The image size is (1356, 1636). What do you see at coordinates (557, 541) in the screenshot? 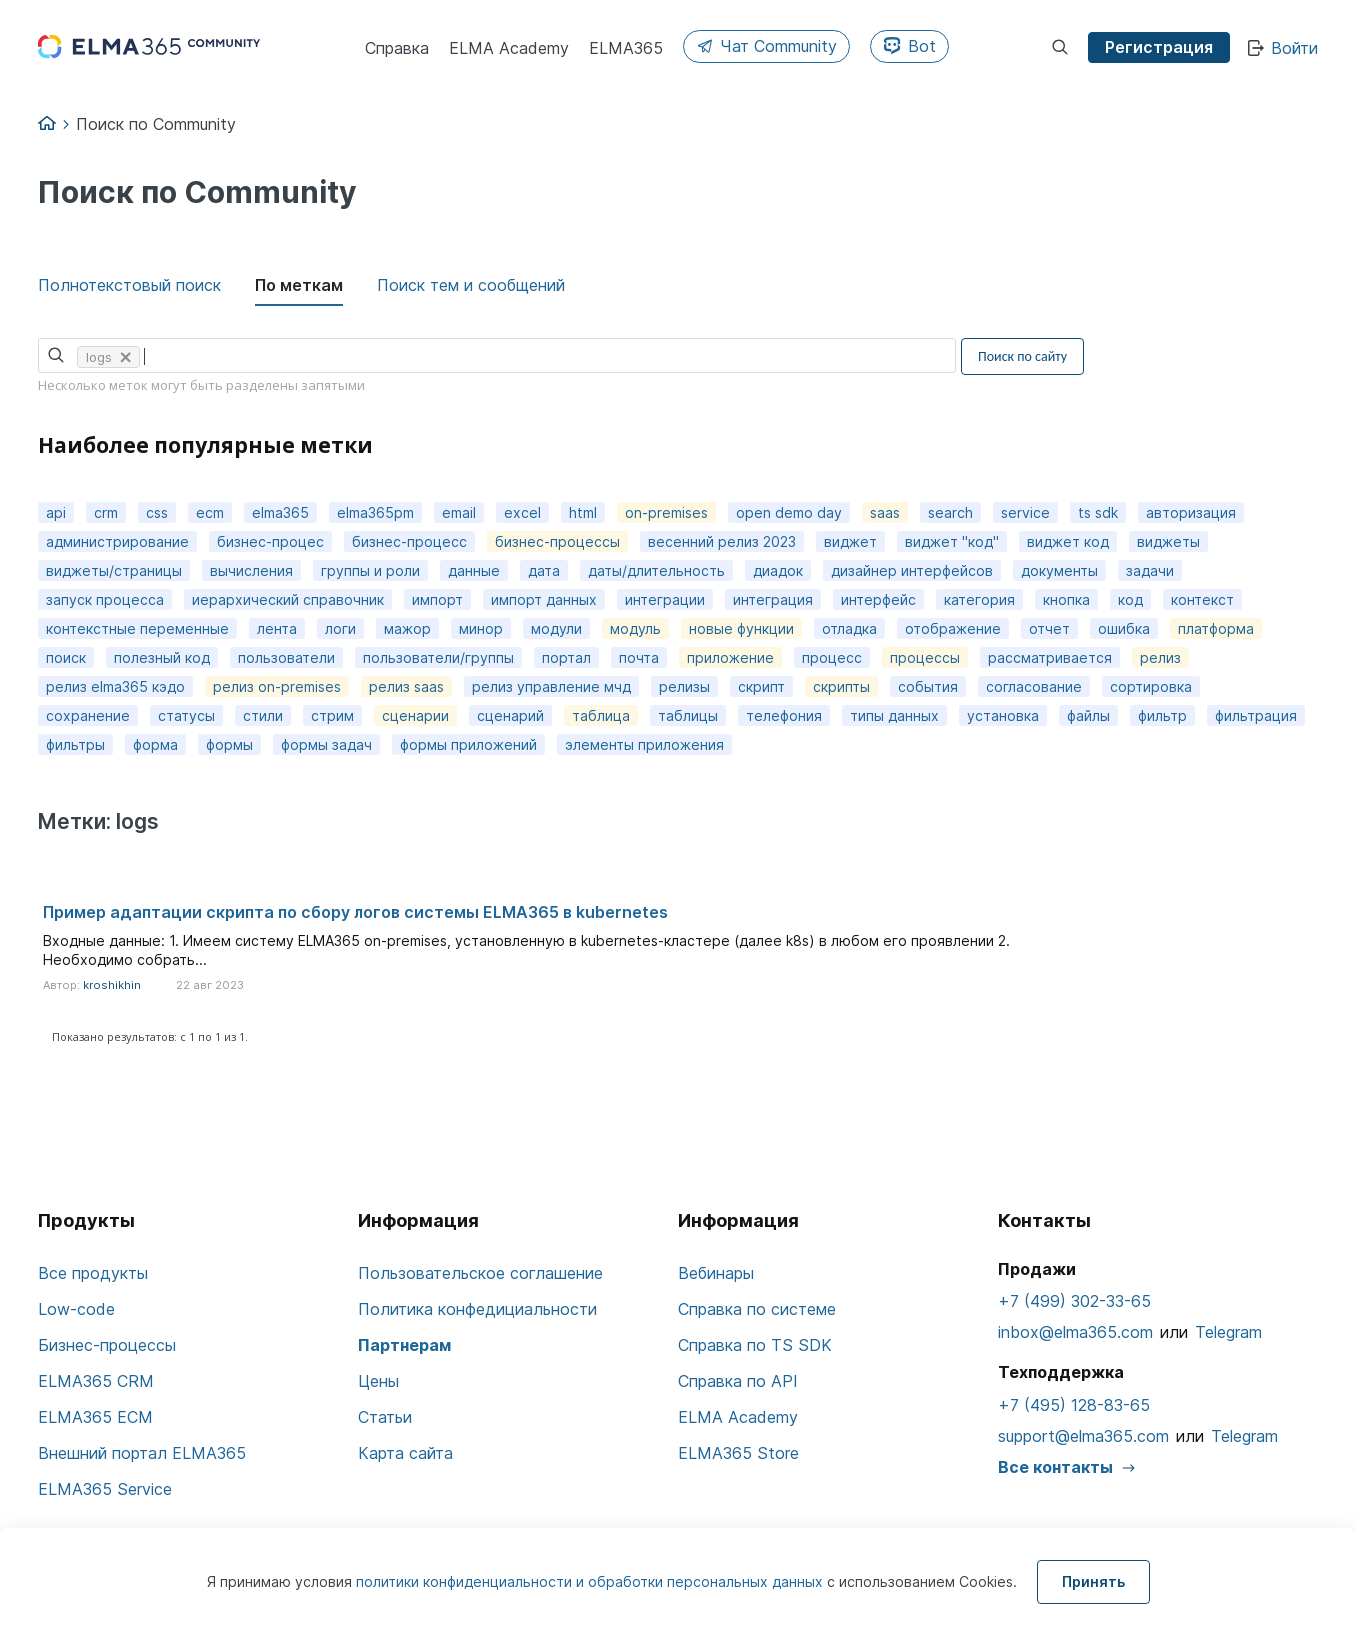
I see `бизнес-процессы` at bounding box center [557, 541].